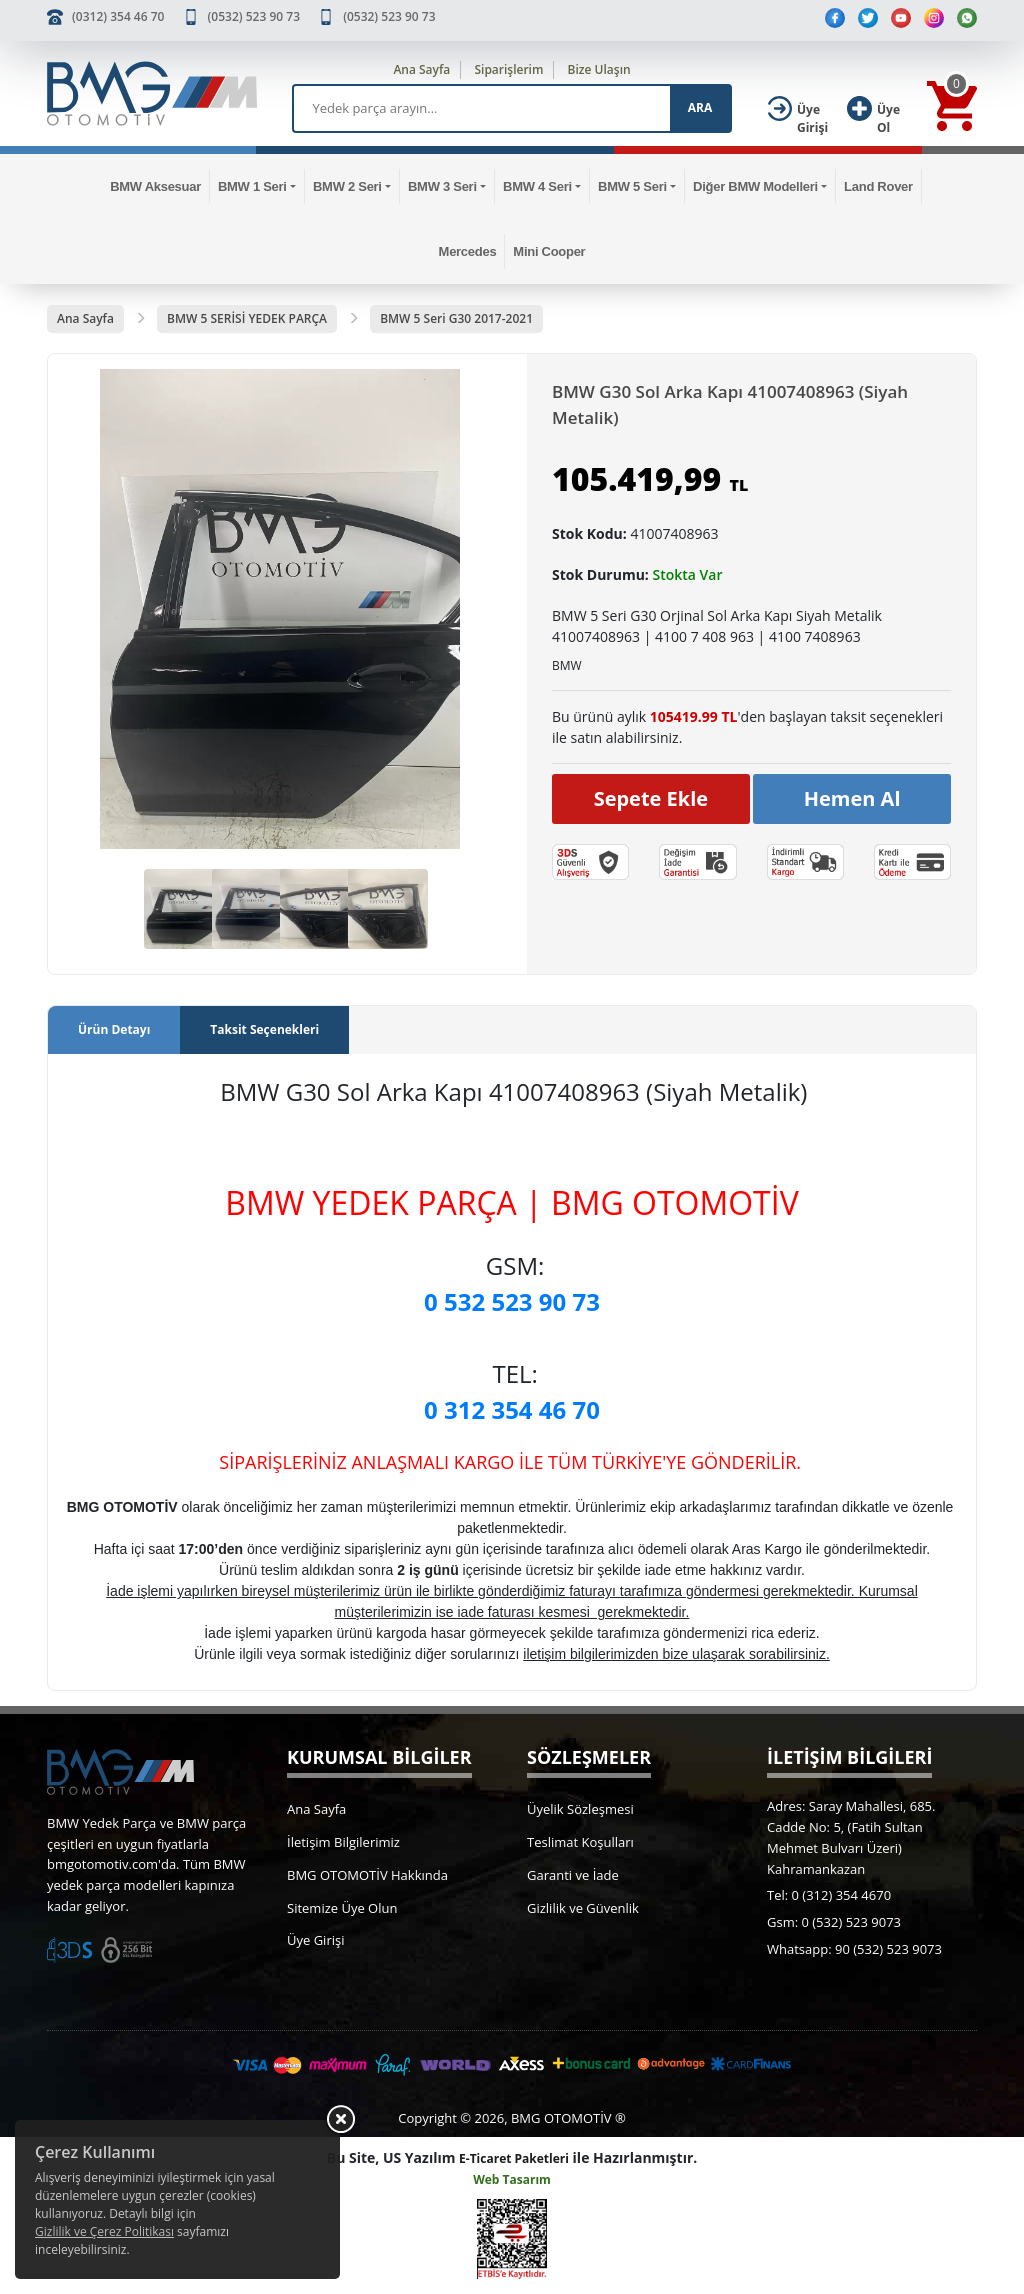 The image size is (1024, 2294). I want to click on Ürün Detayı [tab], so click(114, 1029).